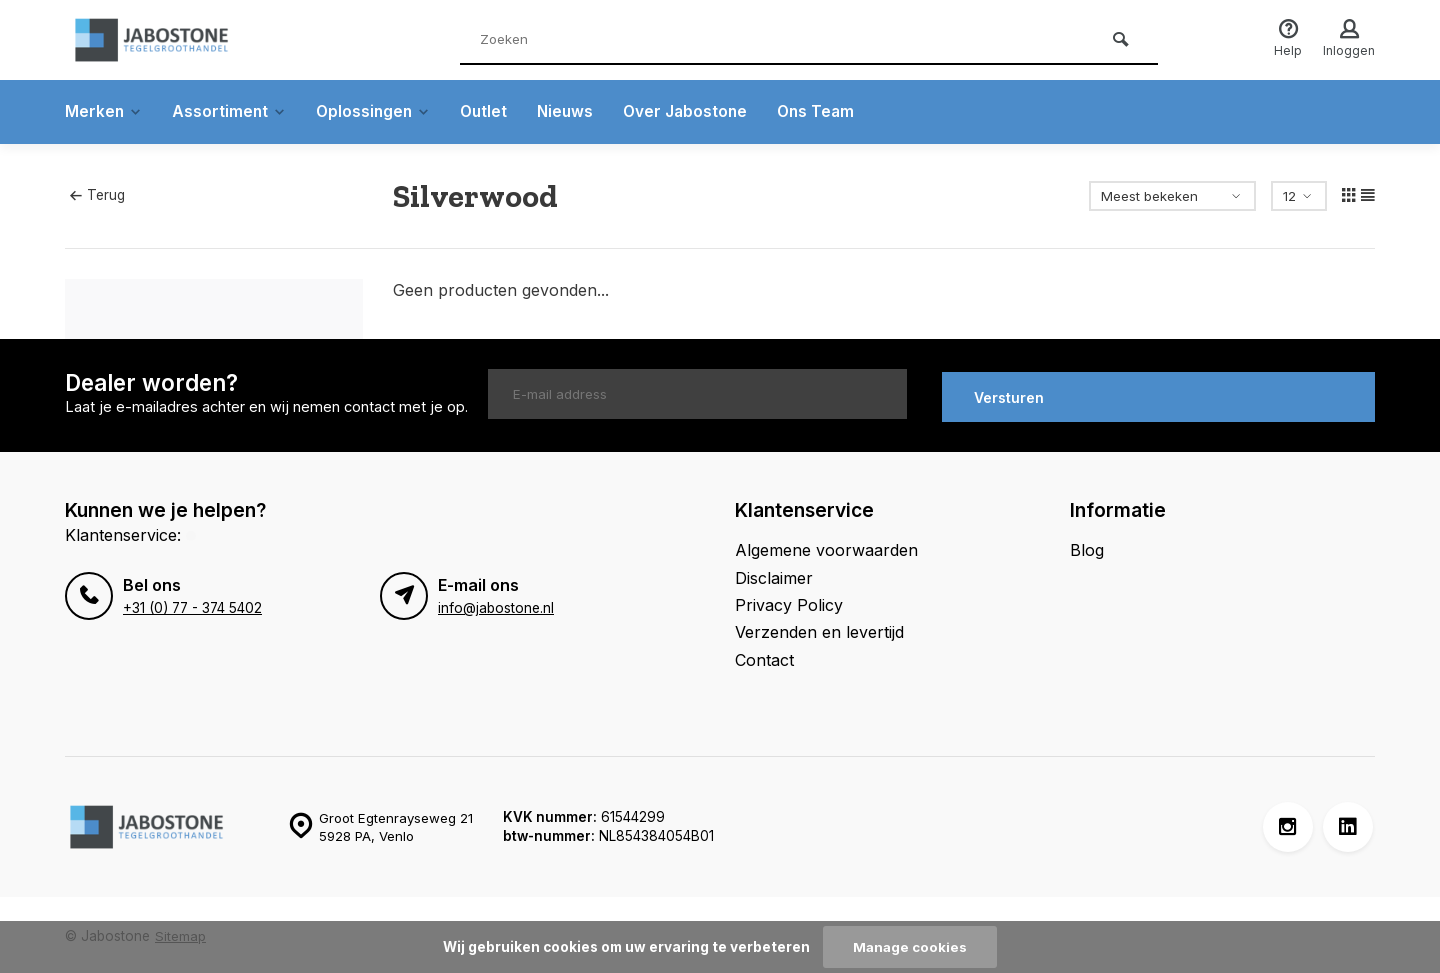 Image resolution: width=1440 pixels, height=973 pixels. What do you see at coordinates (826, 547) in the screenshot?
I see `Algemene voorwaarden` at bounding box center [826, 547].